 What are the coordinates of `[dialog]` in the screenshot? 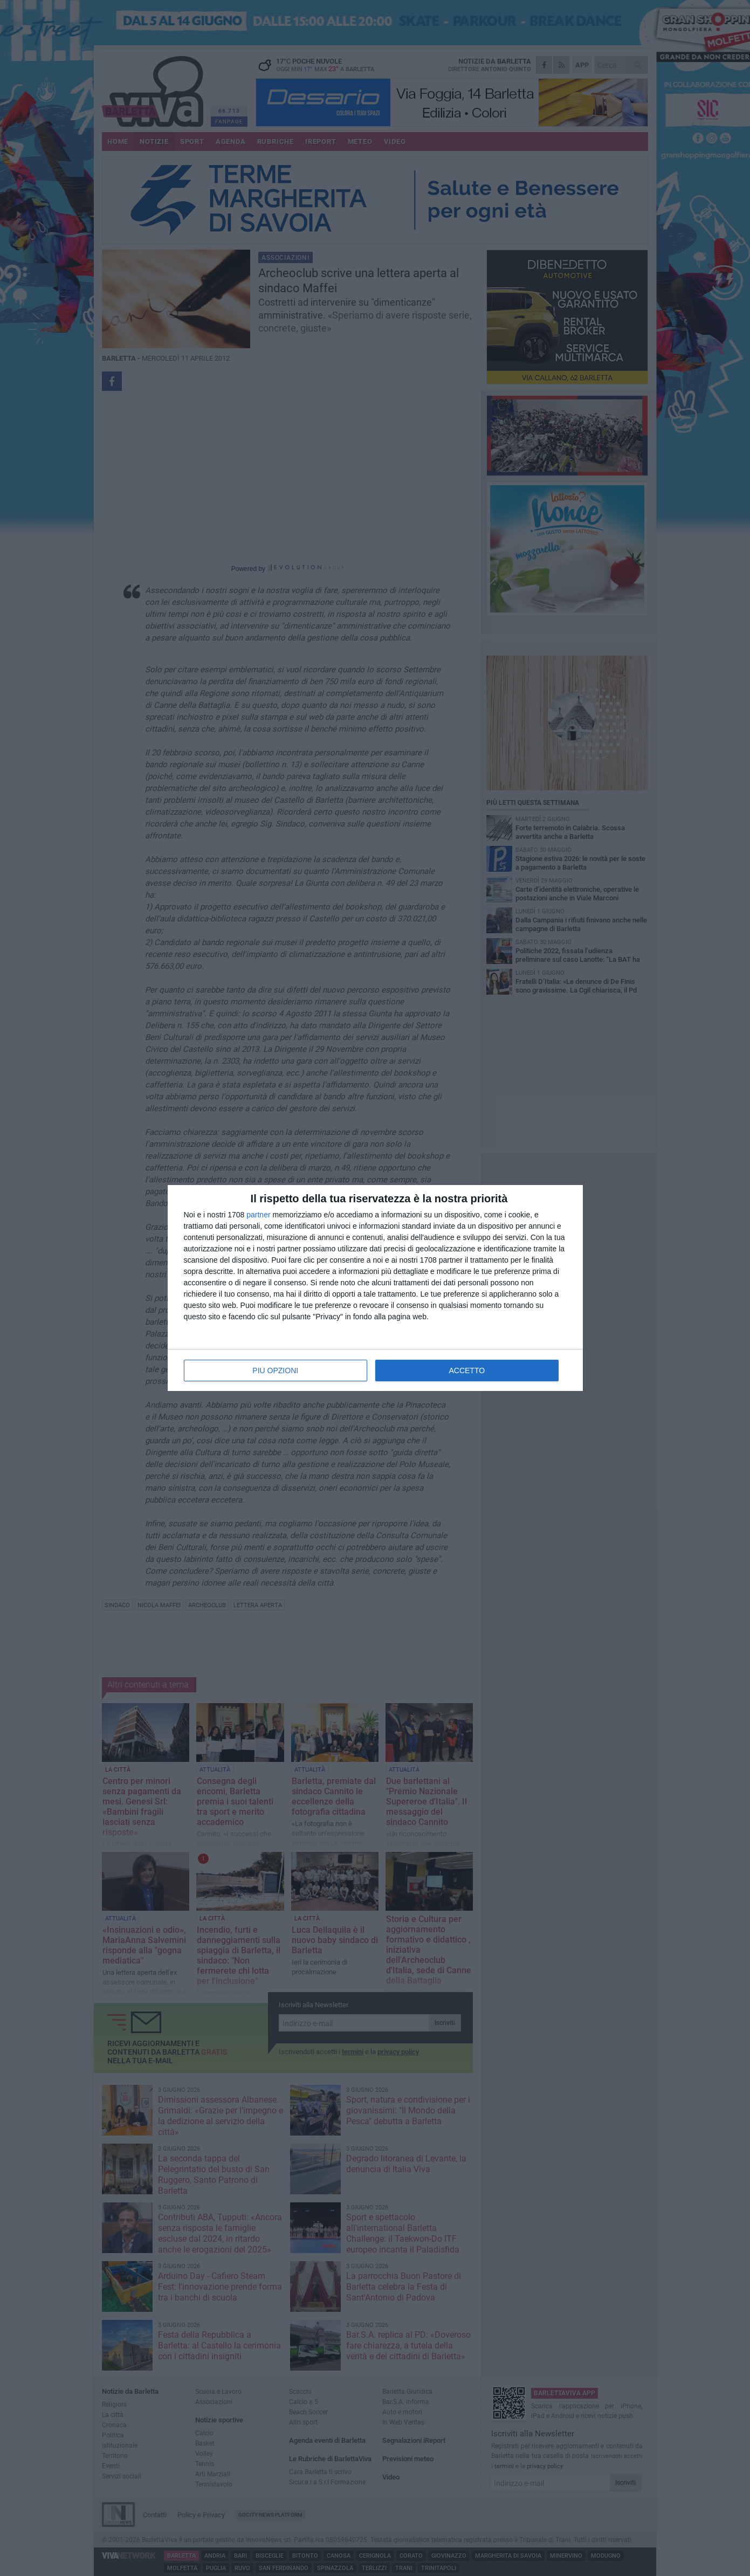 It's located at (375, 1288).